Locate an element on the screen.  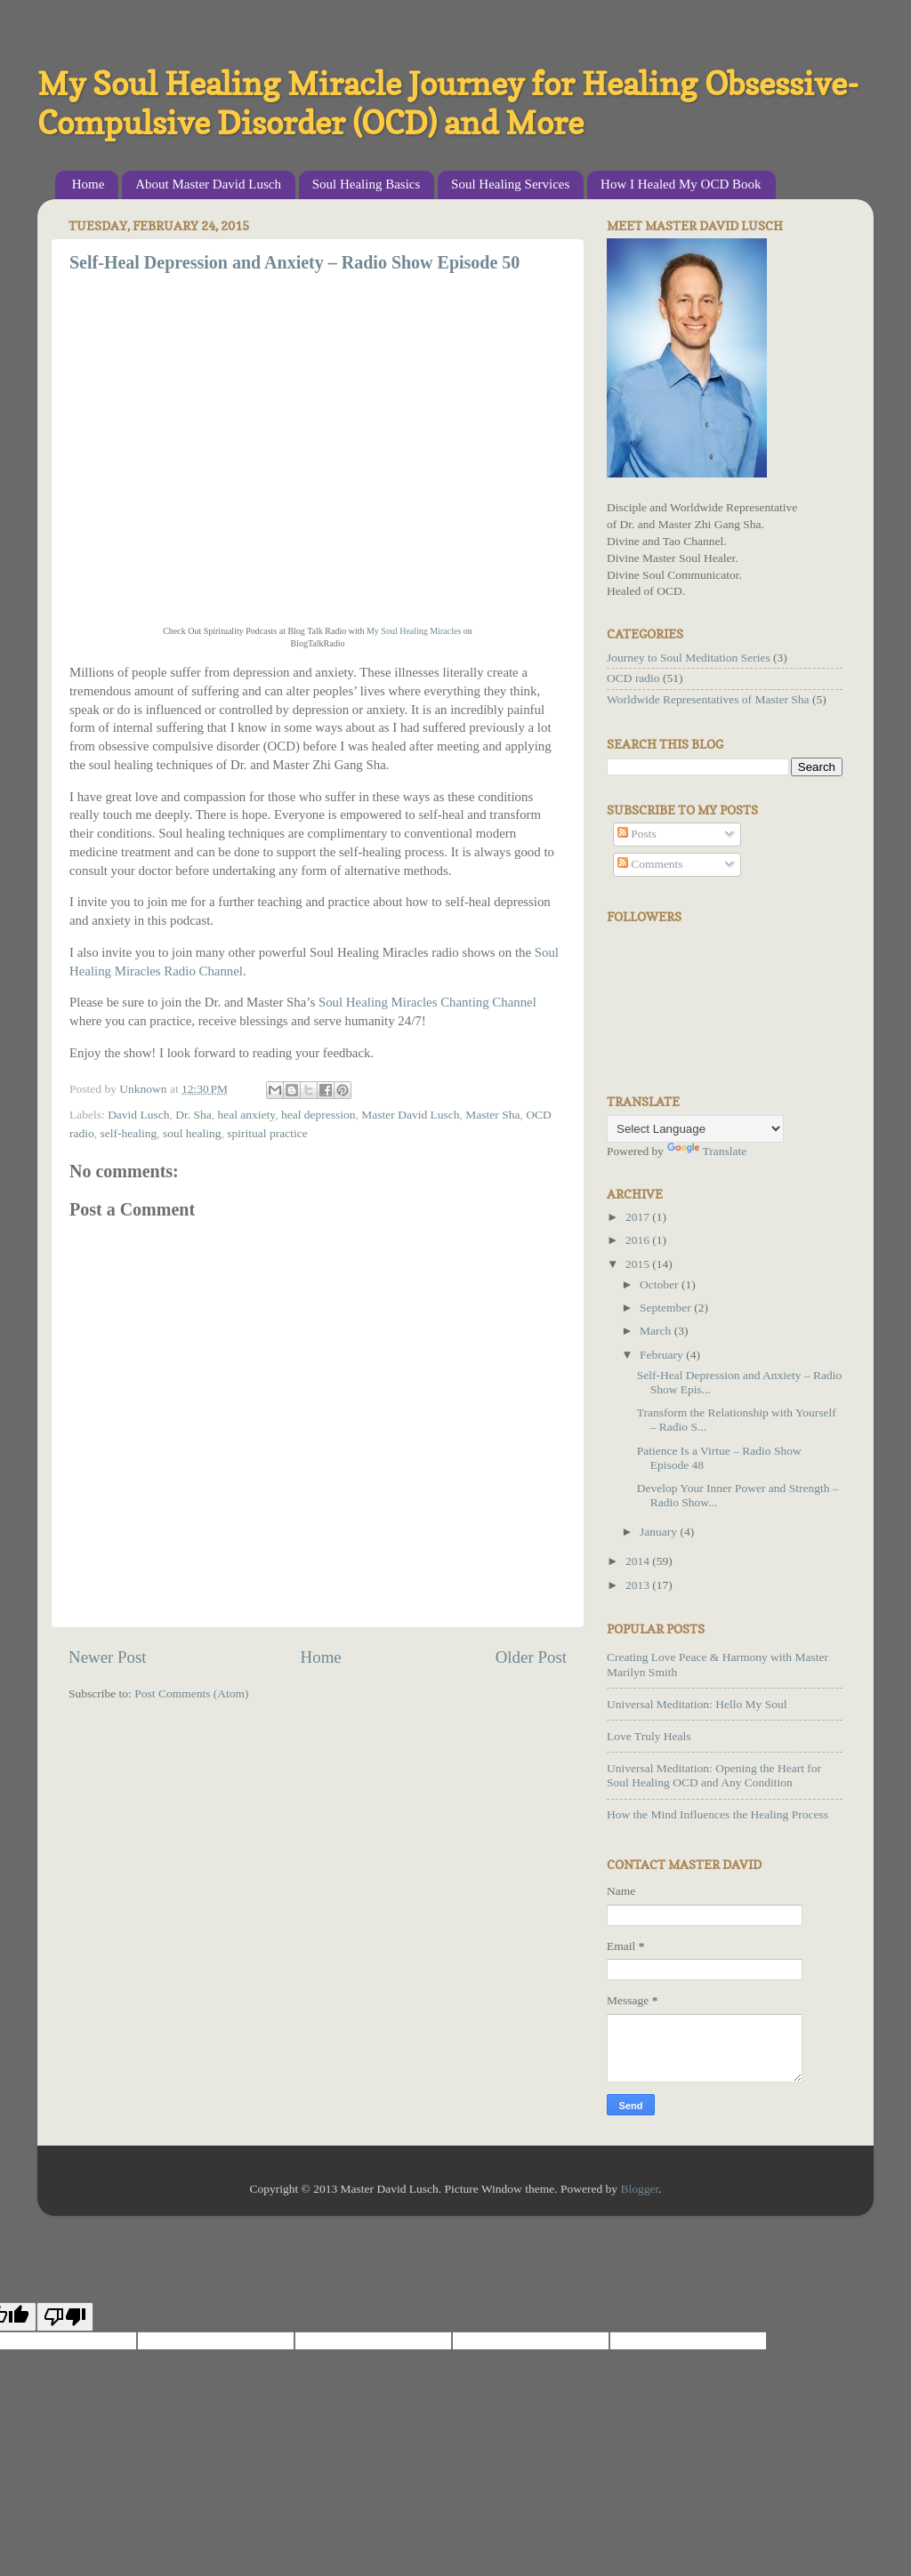
[Language Translate Widget] is located at coordinates (695, 1129).